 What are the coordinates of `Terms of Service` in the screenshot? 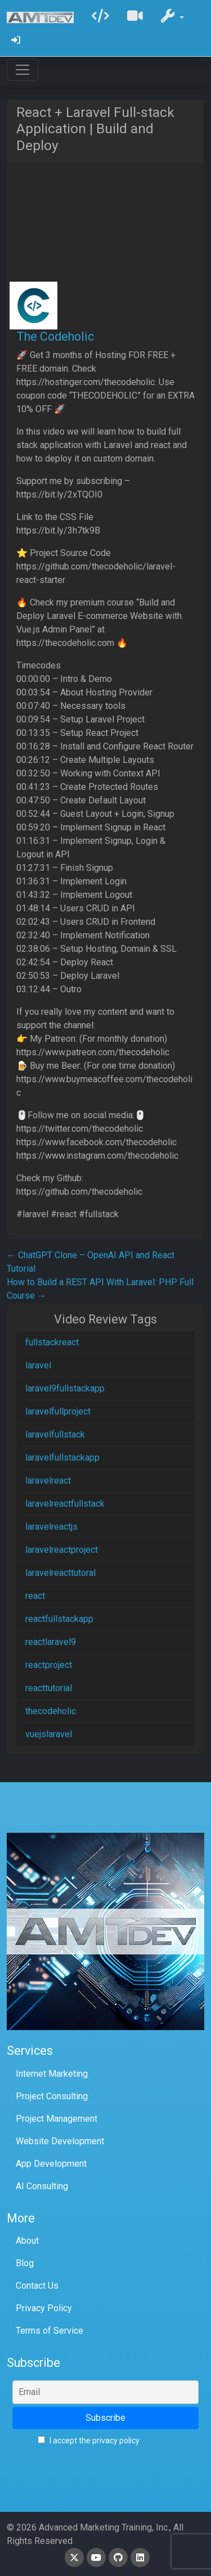 It's located at (49, 2330).